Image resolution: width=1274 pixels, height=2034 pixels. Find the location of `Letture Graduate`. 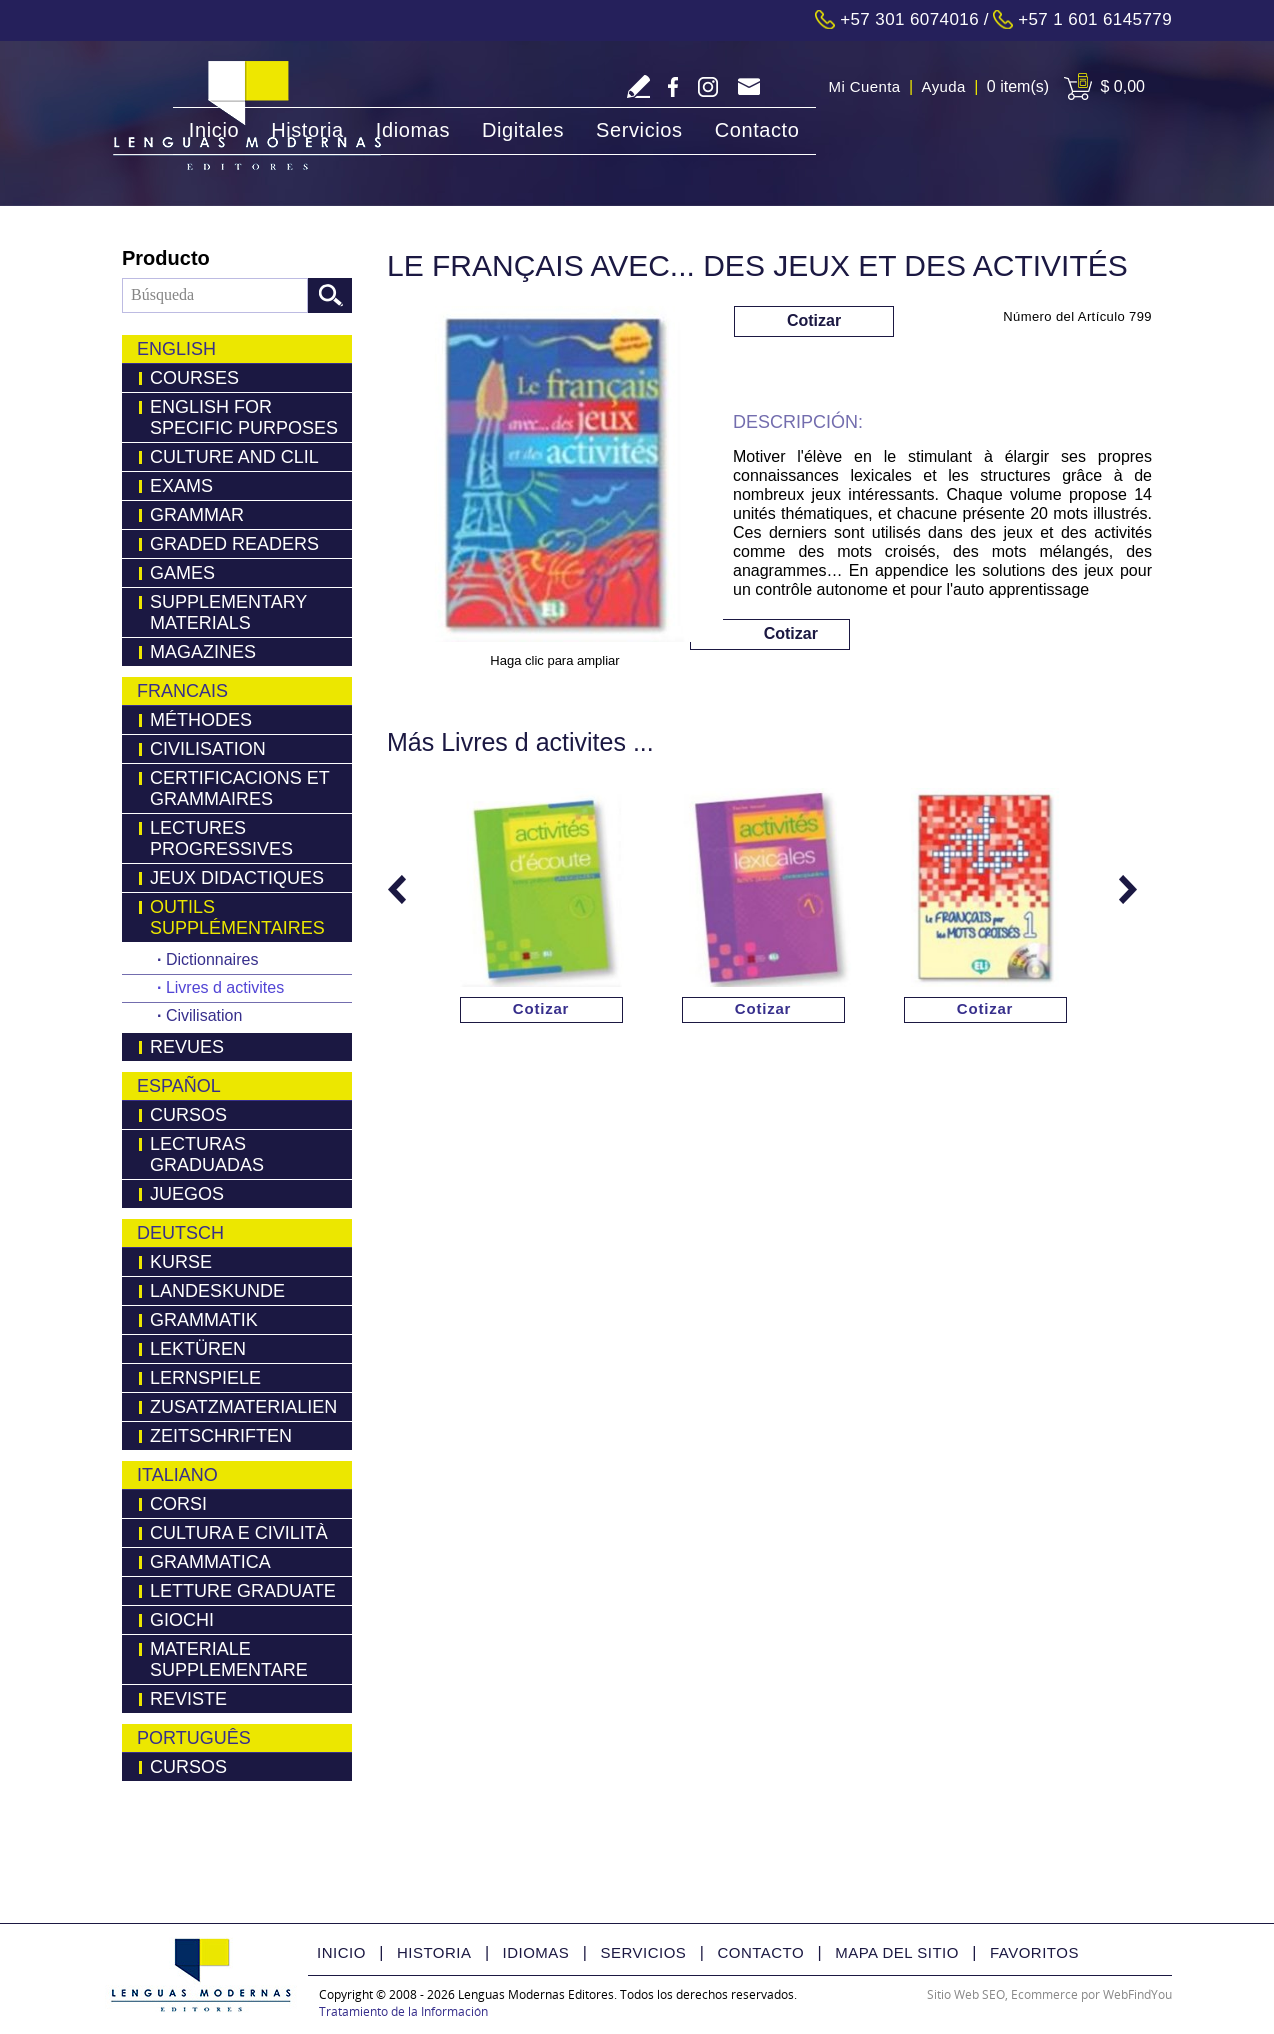

Letture Graduate is located at coordinates (243, 1591).